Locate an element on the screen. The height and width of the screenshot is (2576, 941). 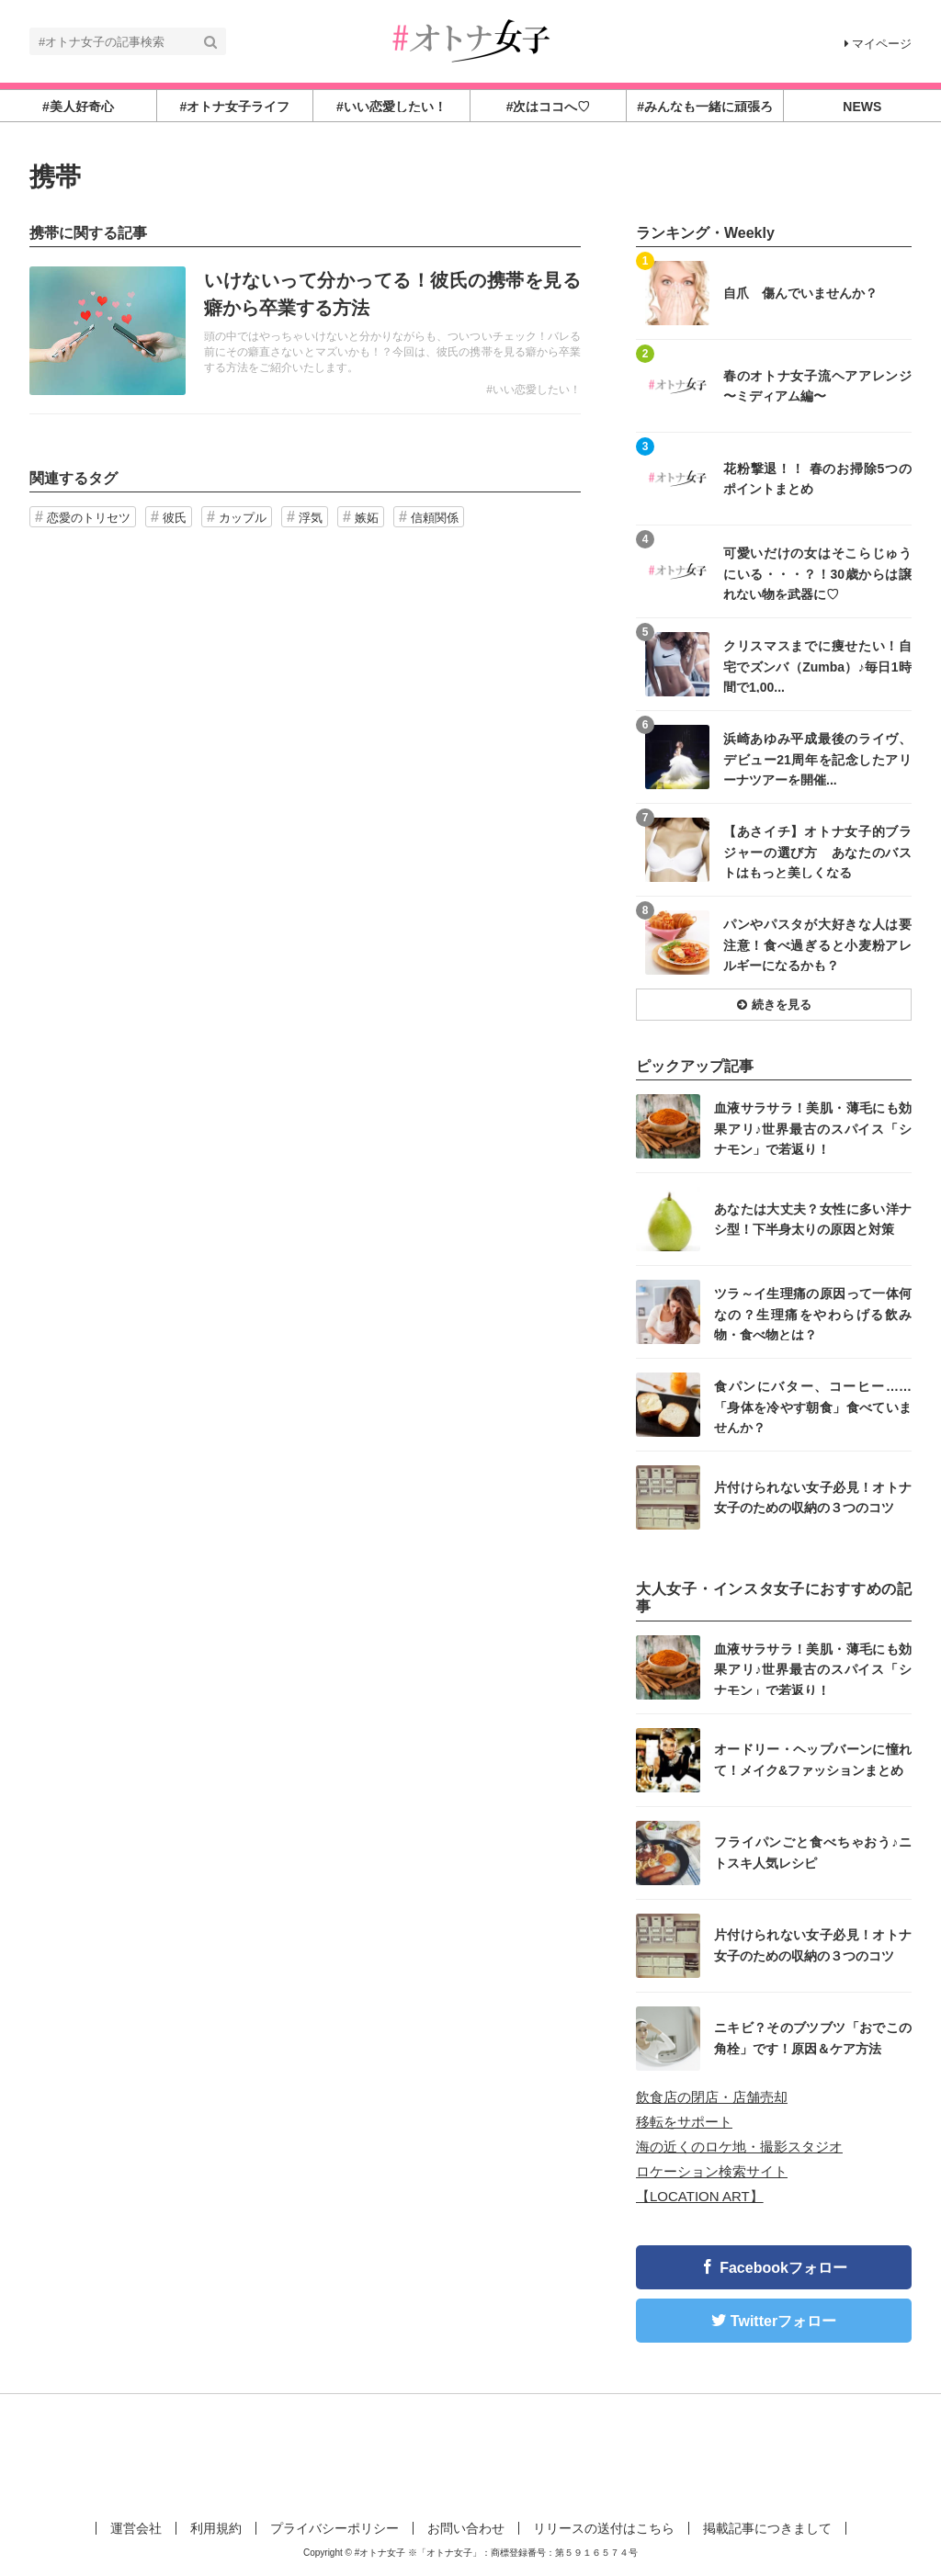
浜崎あゆみ平成最後のライヴ、デビュー21周年を記念したアリーナツアーを開催... is located at coordinates (817, 758).